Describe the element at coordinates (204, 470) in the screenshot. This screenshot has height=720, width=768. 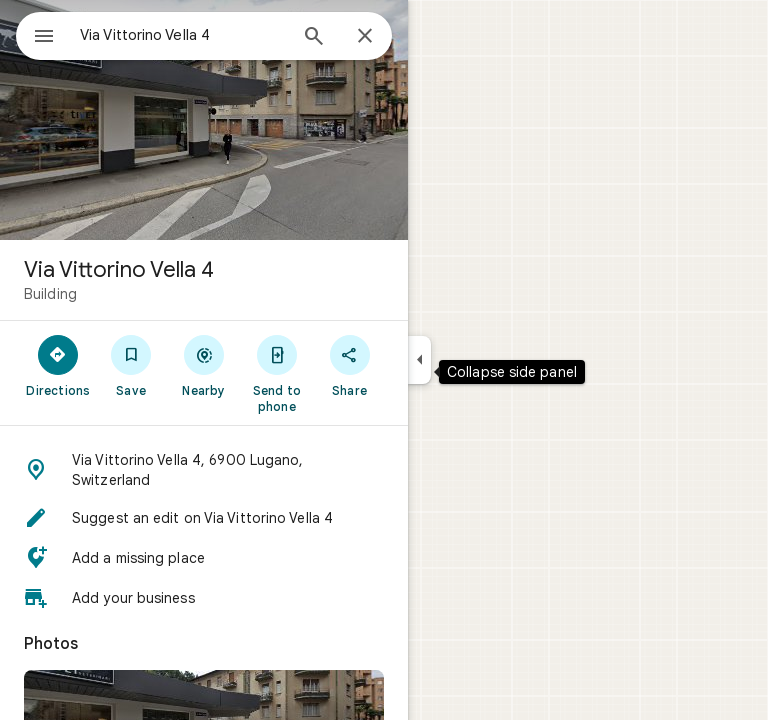
I see `[button]` at that location.